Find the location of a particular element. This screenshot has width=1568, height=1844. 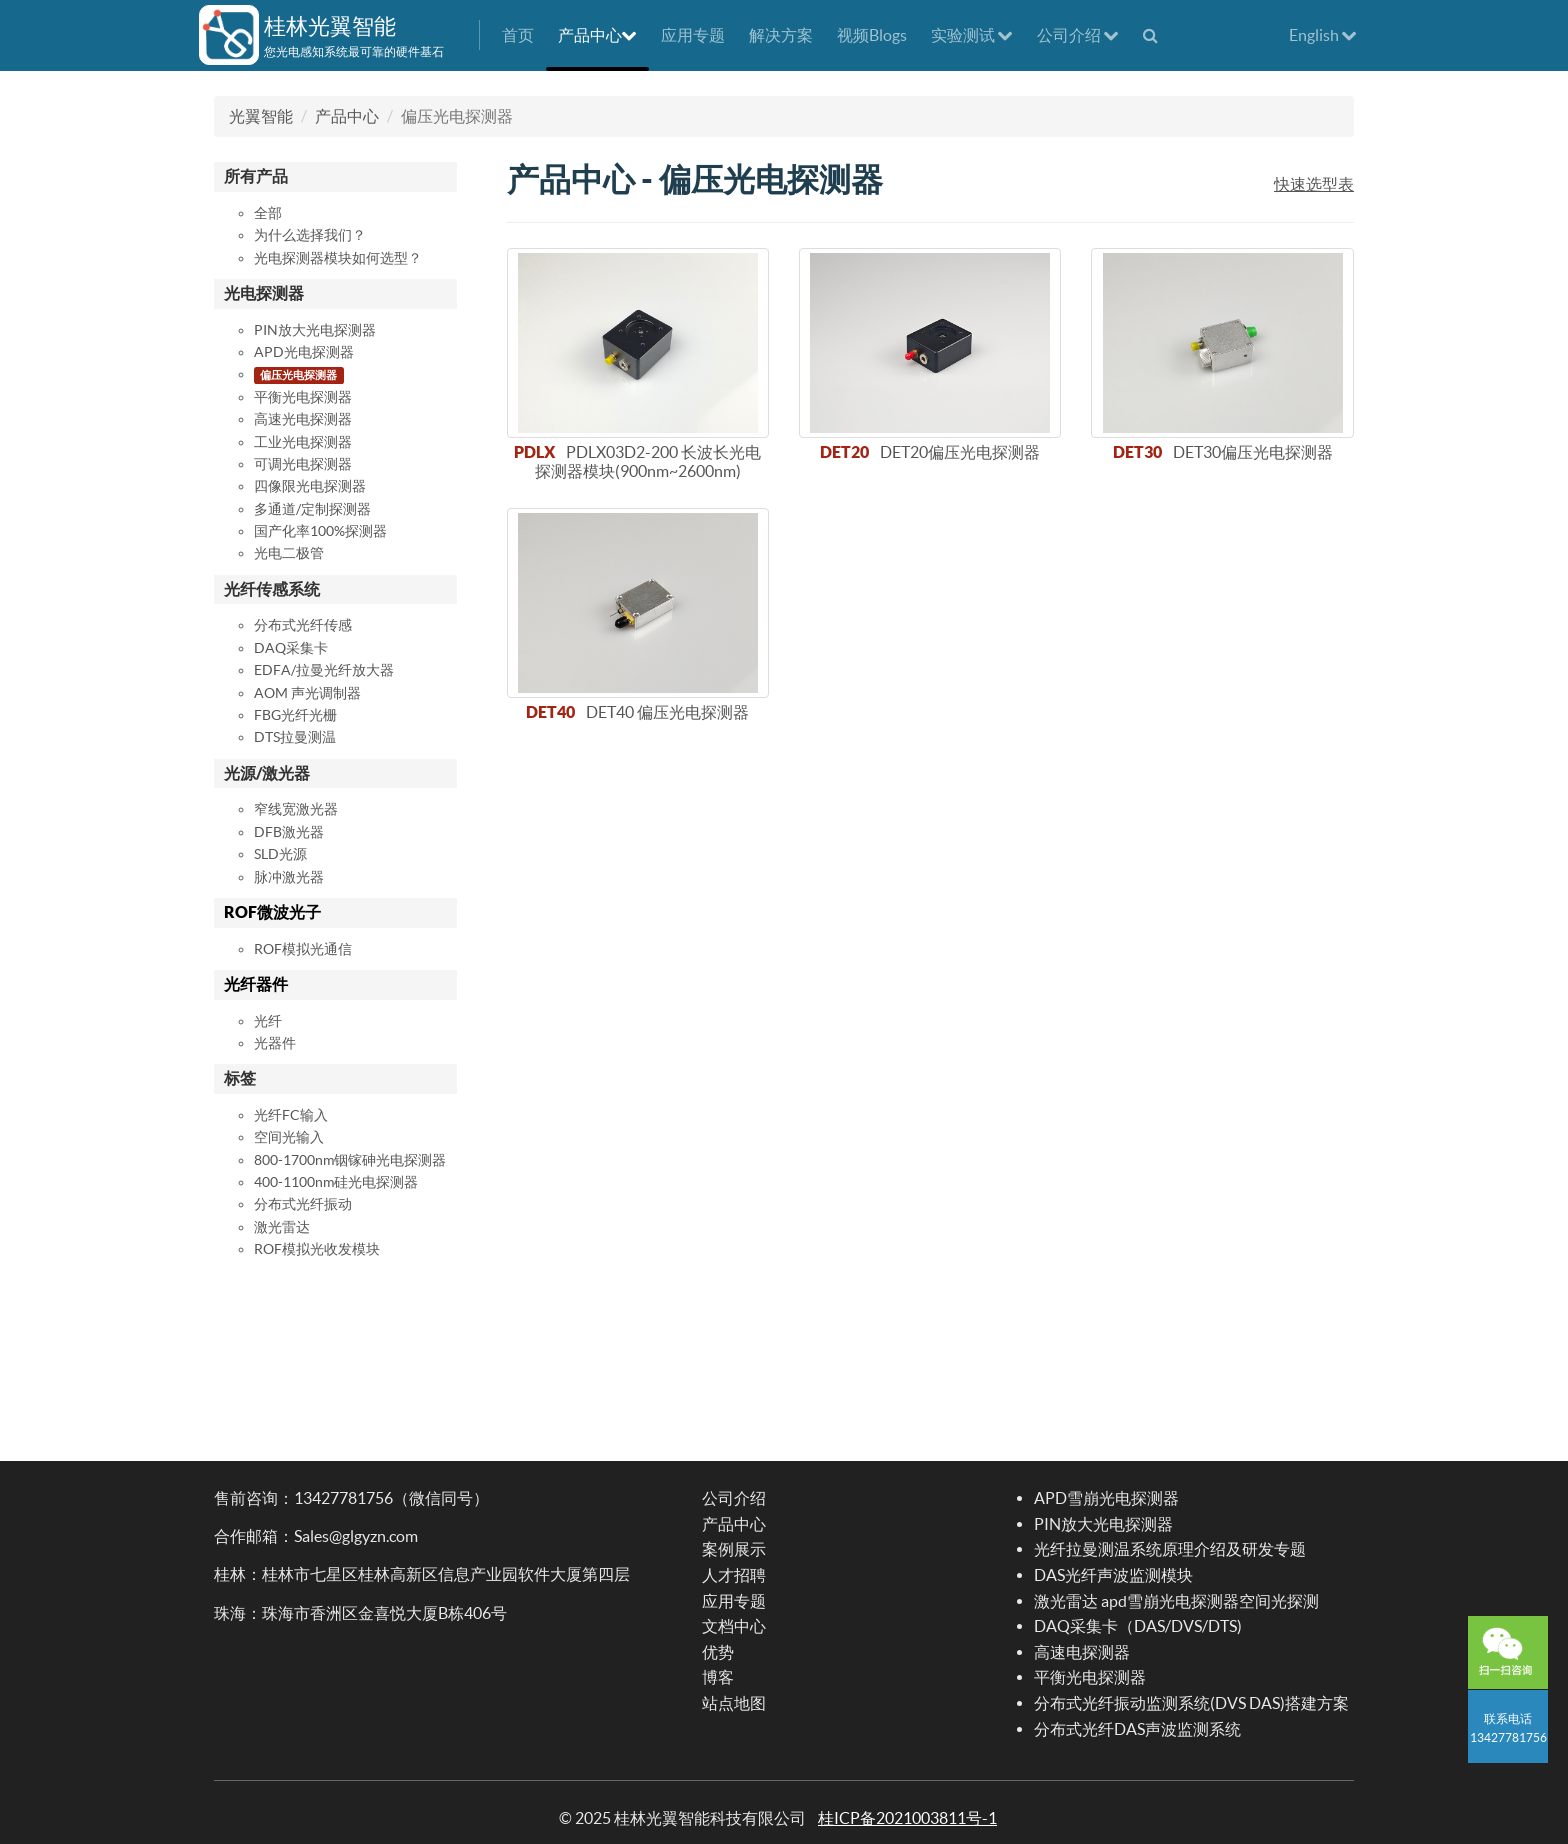

多通道/定制探测器 is located at coordinates (312, 509).